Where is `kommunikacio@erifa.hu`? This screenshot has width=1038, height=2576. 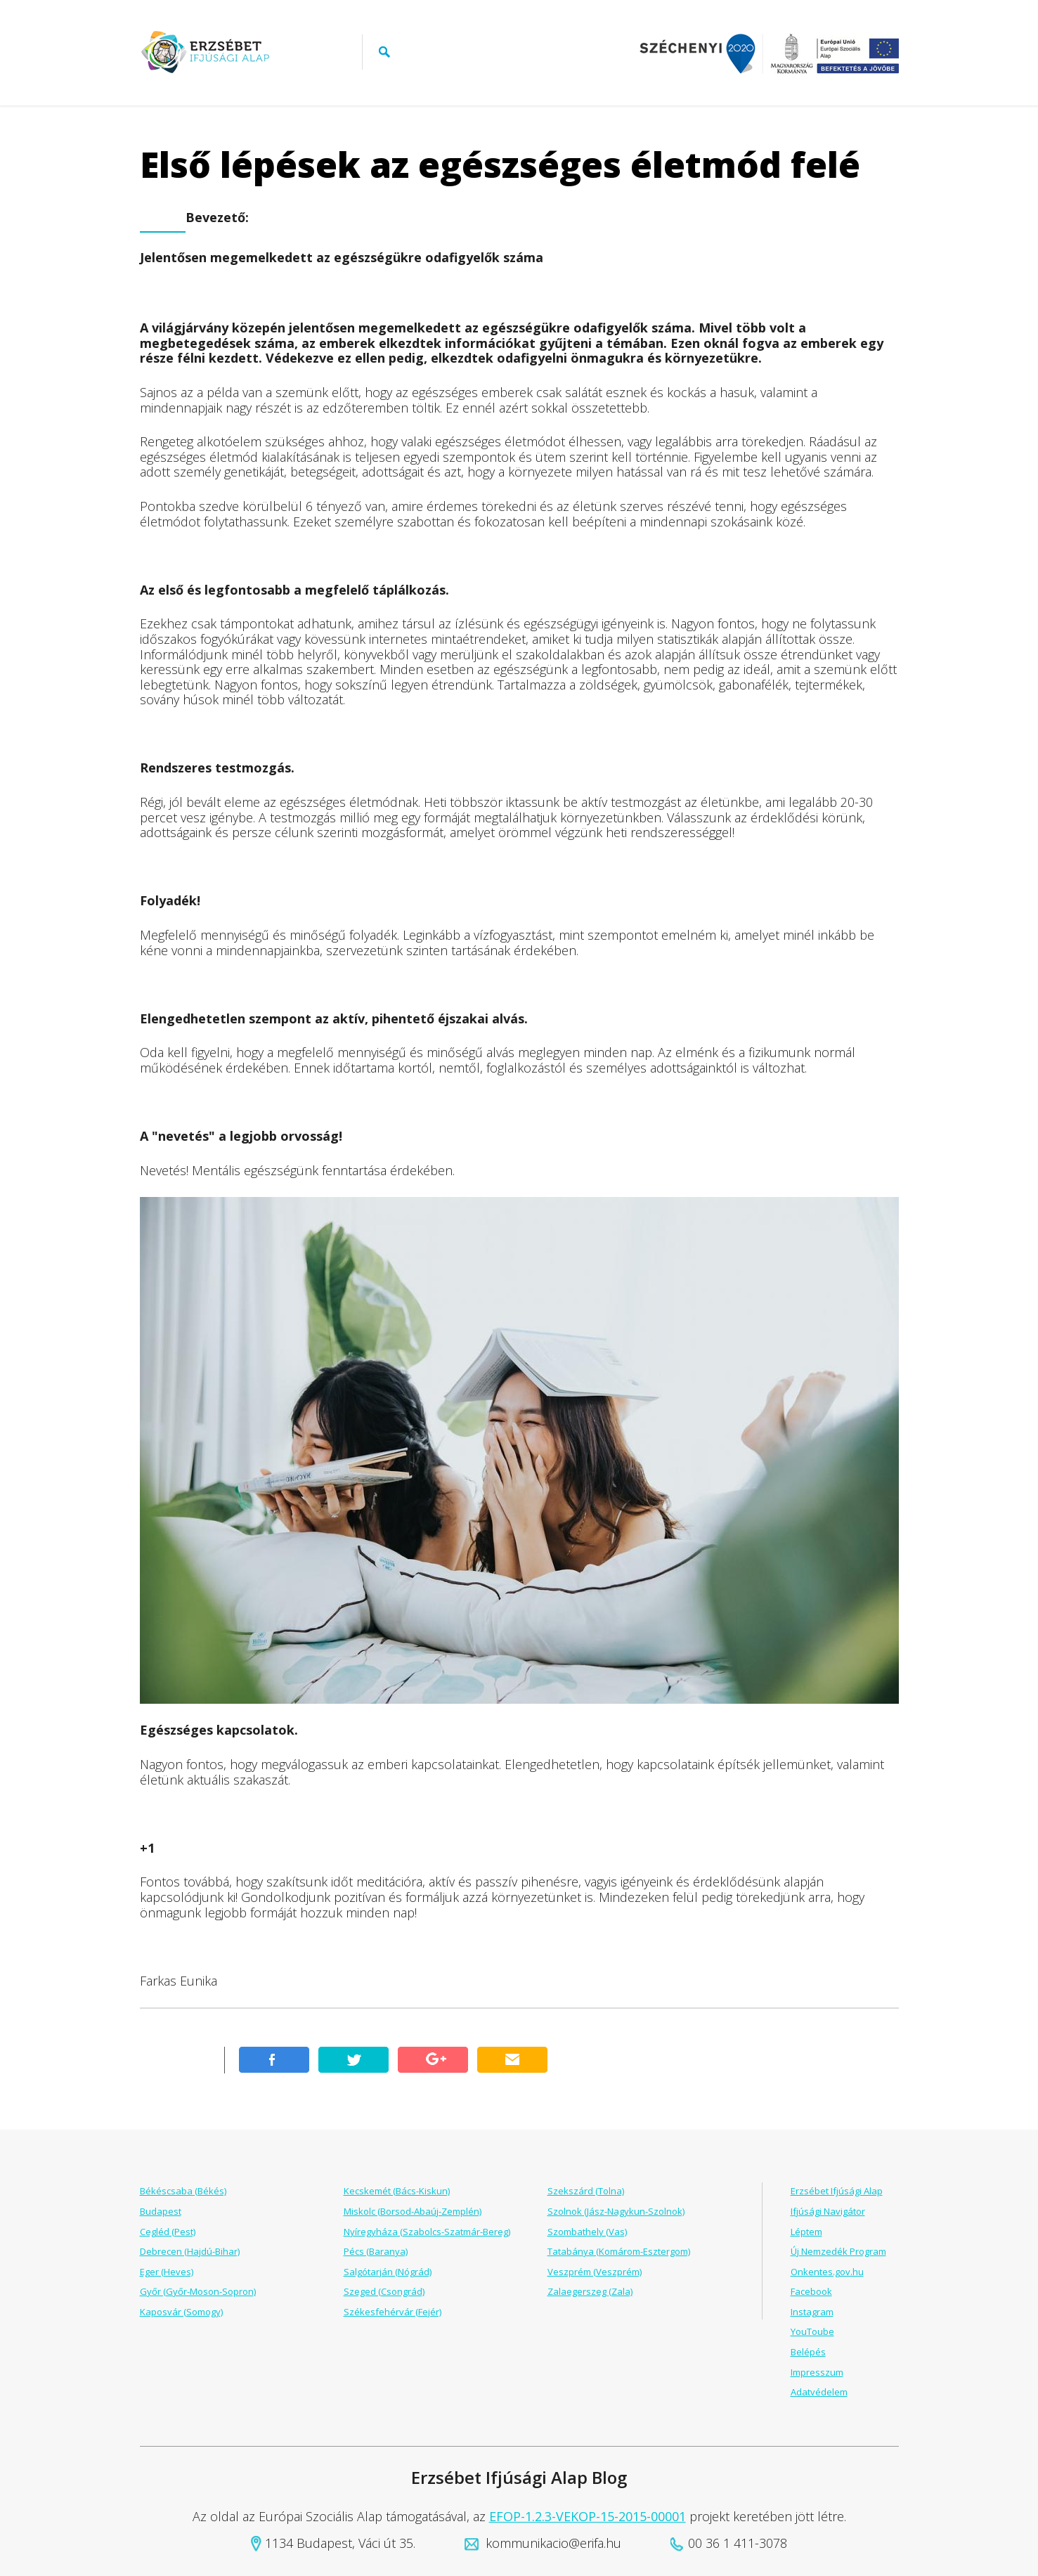 kommunikacio@erifa.hu is located at coordinates (553, 2543).